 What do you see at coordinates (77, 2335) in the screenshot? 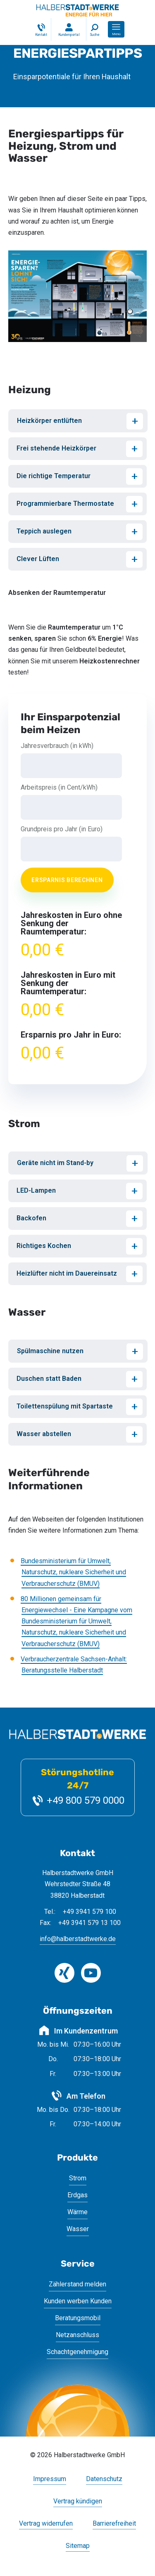
I see `Netzanschluss` at bounding box center [77, 2335].